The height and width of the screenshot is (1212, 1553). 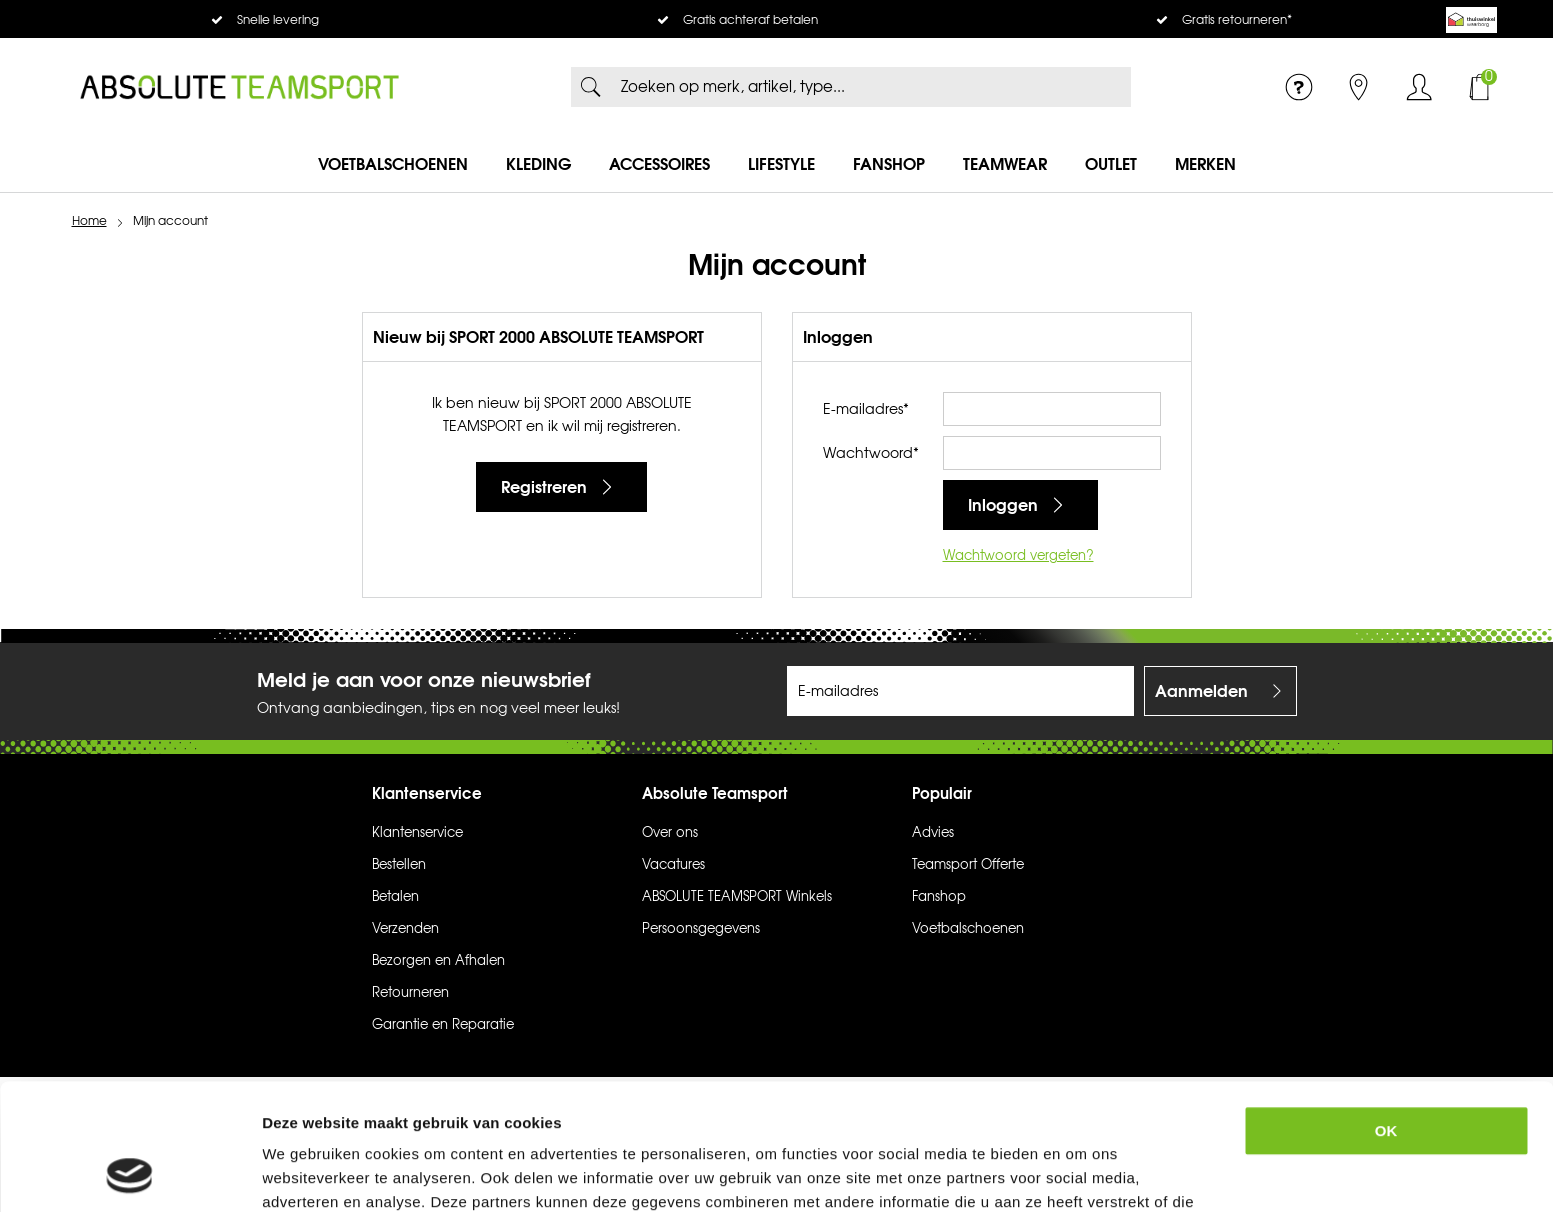 I want to click on Advies, so click(x=933, y=833).